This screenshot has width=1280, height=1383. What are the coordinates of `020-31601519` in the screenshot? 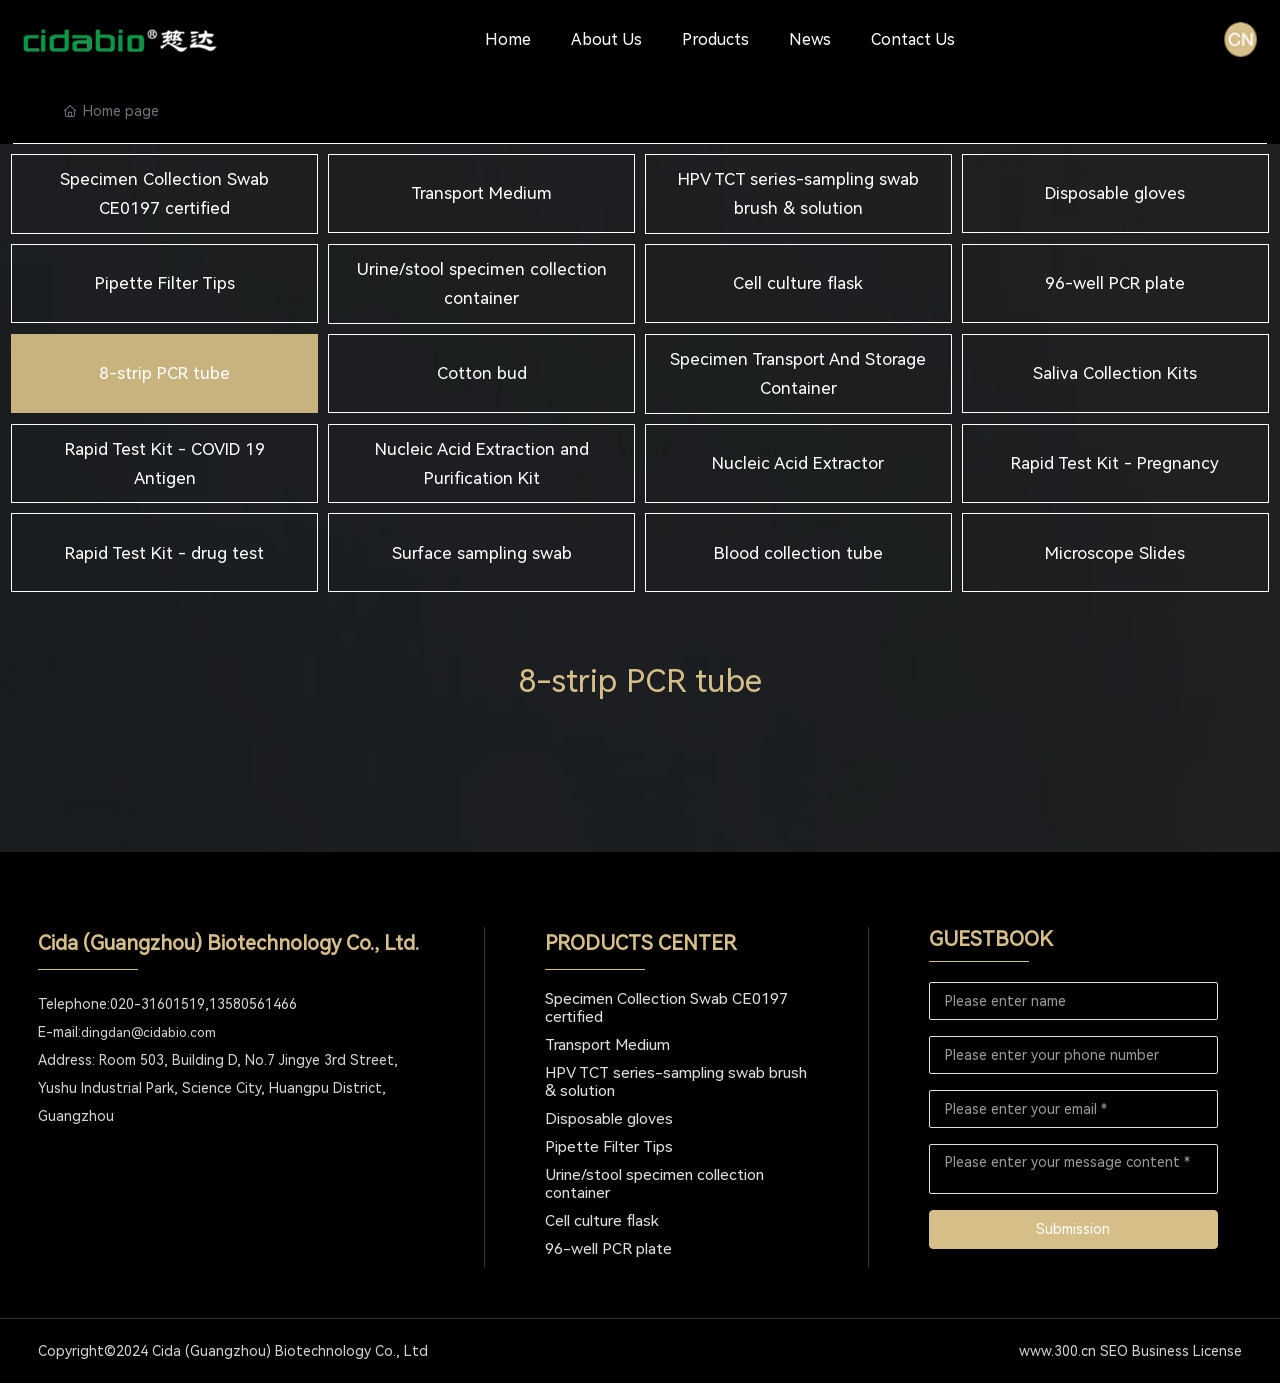 It's located at (157, 1004).